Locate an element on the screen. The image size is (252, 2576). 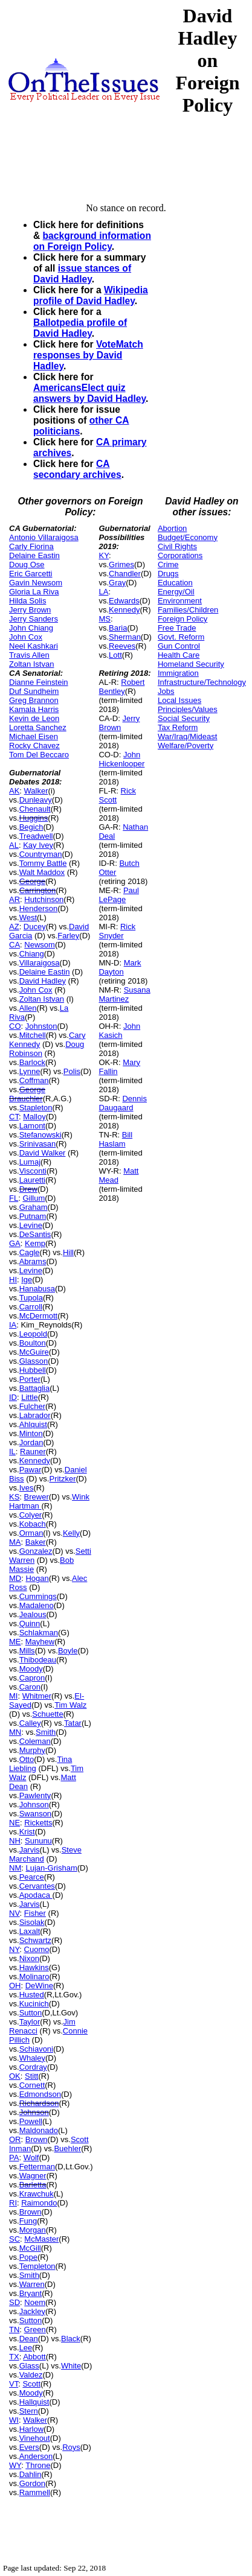
Hallquist is located at coordinates (34, 2401).